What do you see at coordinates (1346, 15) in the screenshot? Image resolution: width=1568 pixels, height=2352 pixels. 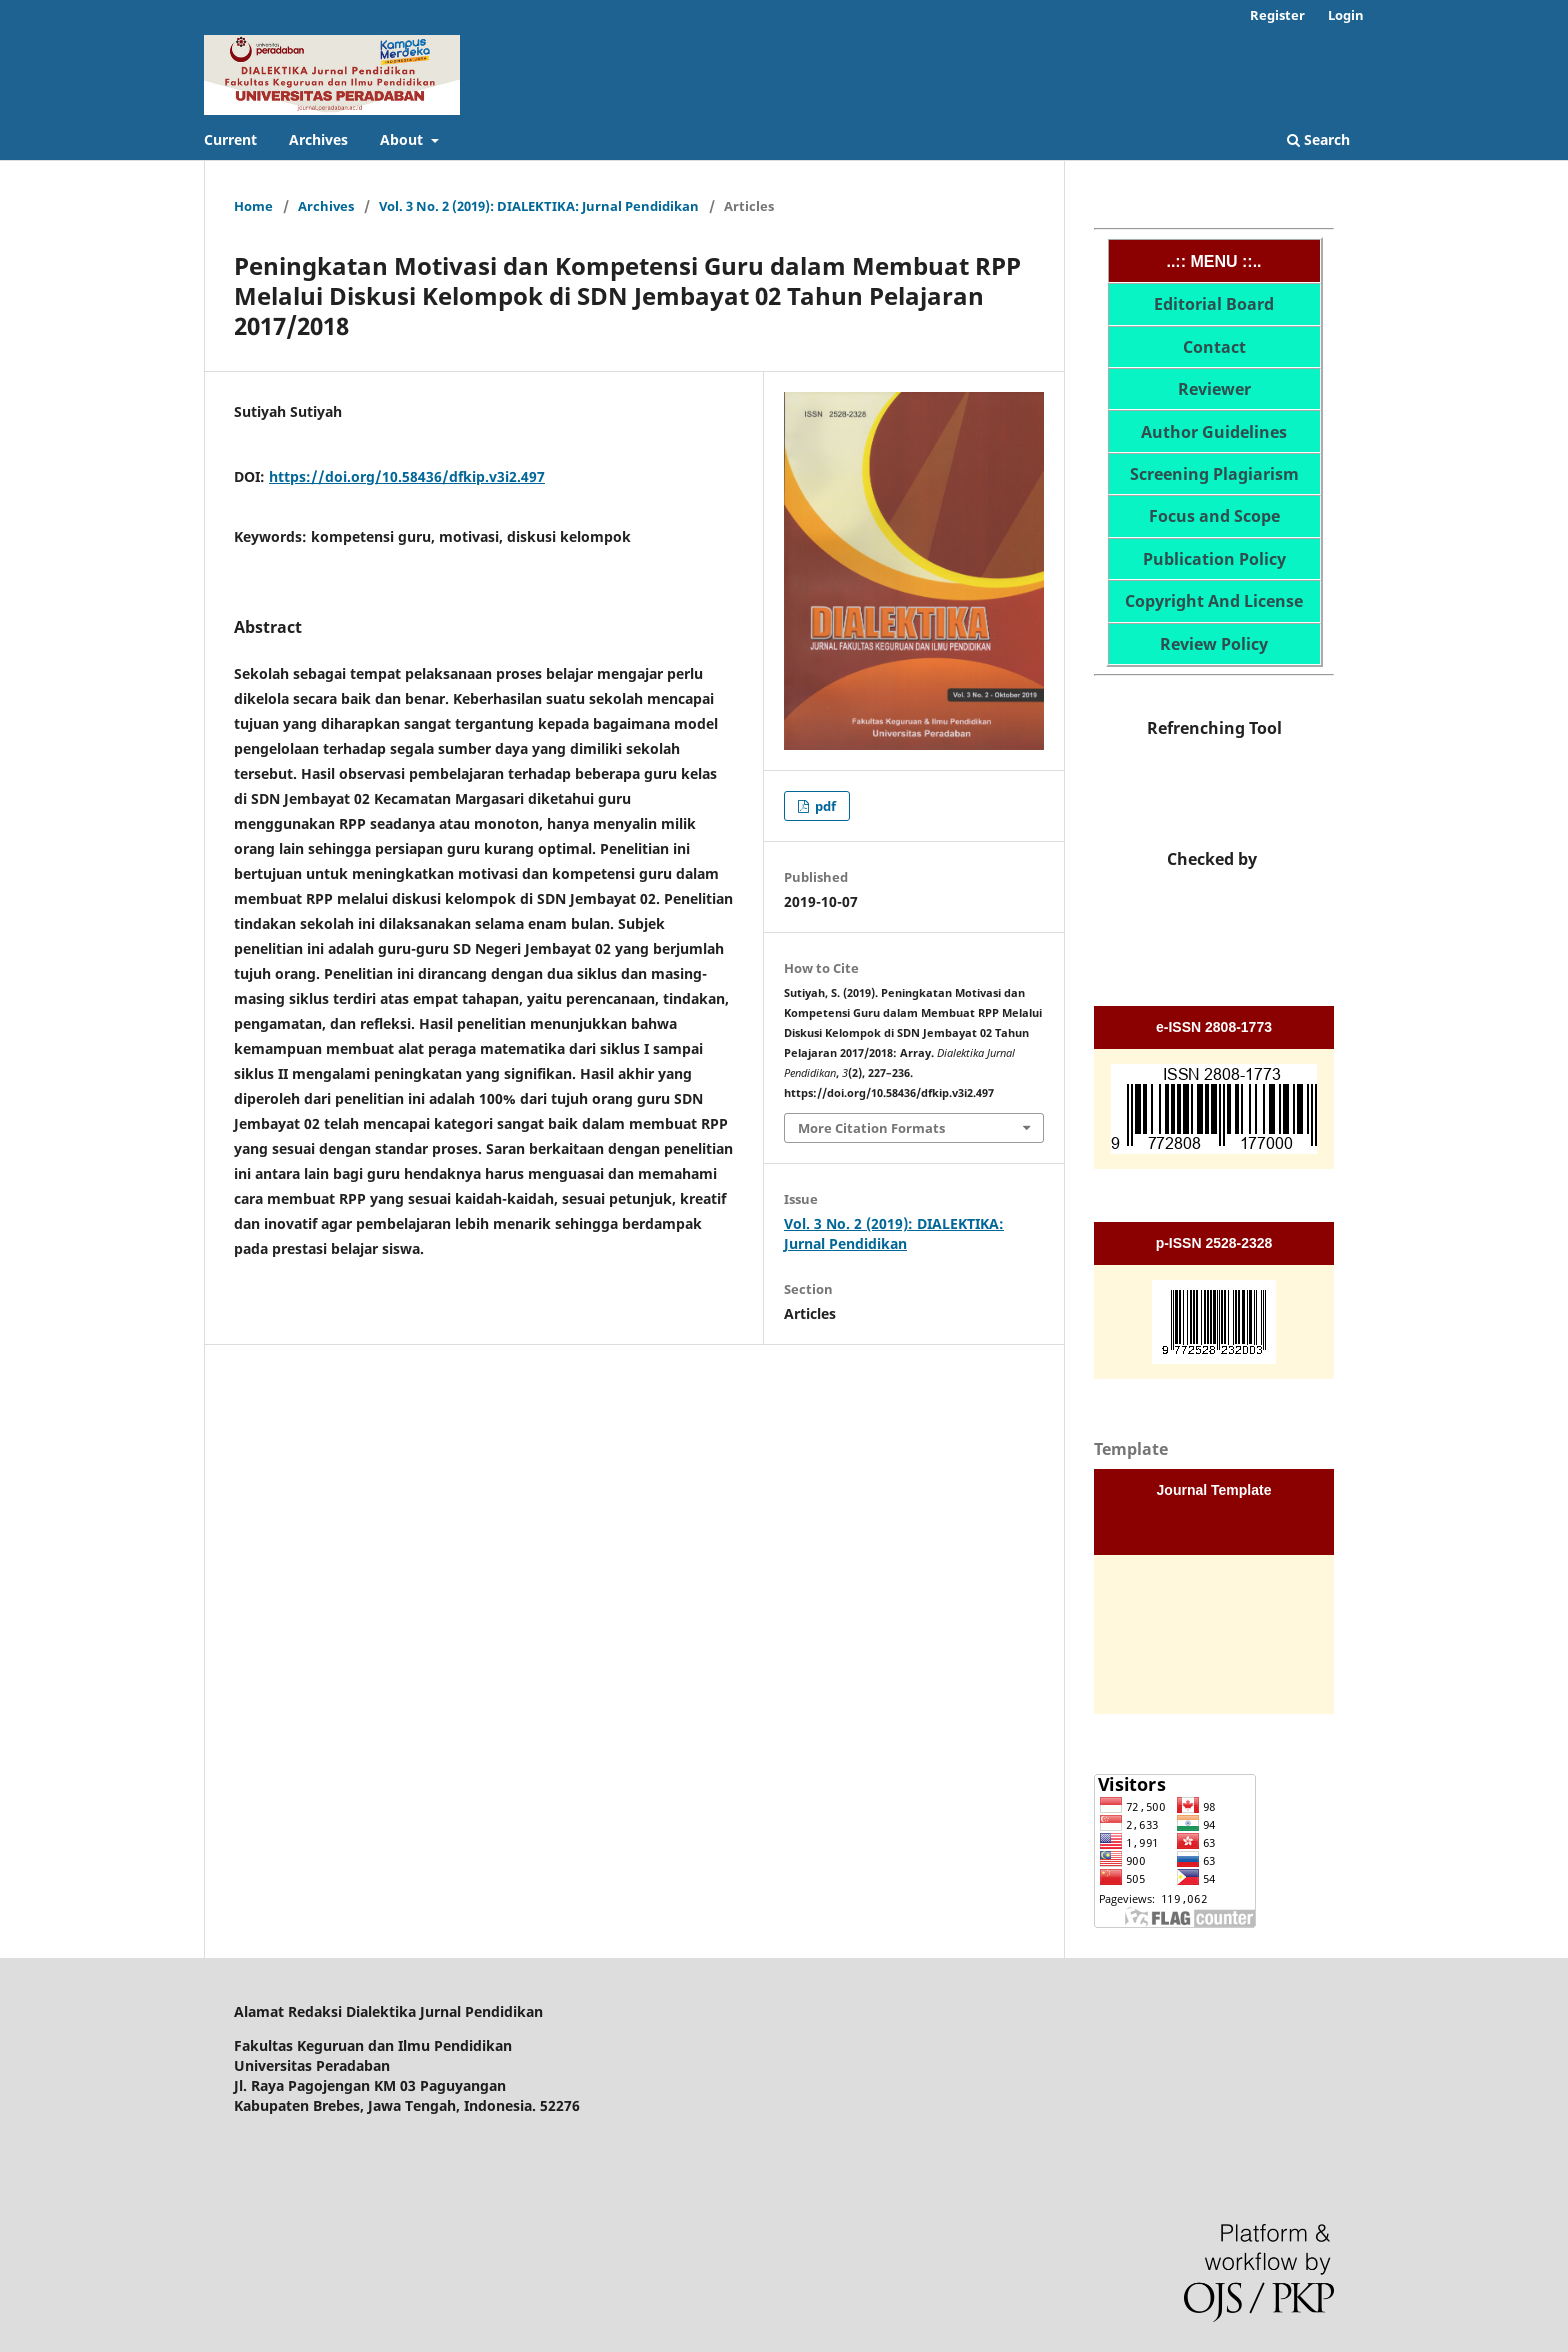 I see `Login` at bounding box center [1346, 15].